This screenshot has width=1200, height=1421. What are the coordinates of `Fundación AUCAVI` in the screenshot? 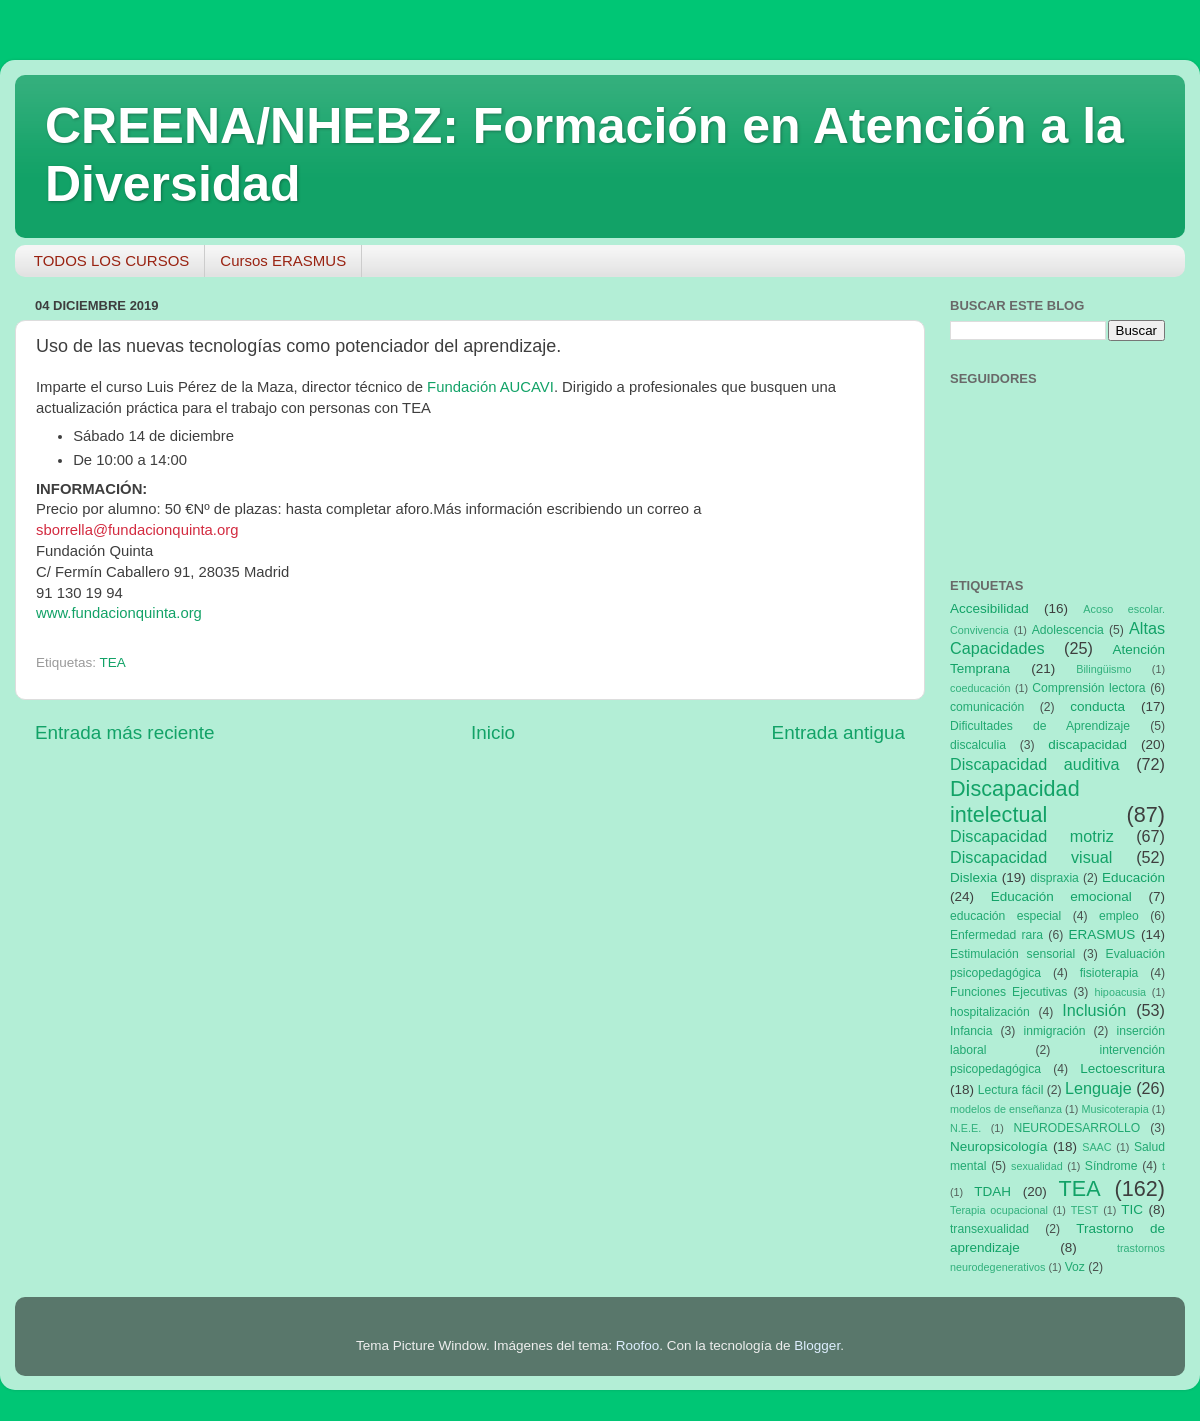 It's located at (490, 387).